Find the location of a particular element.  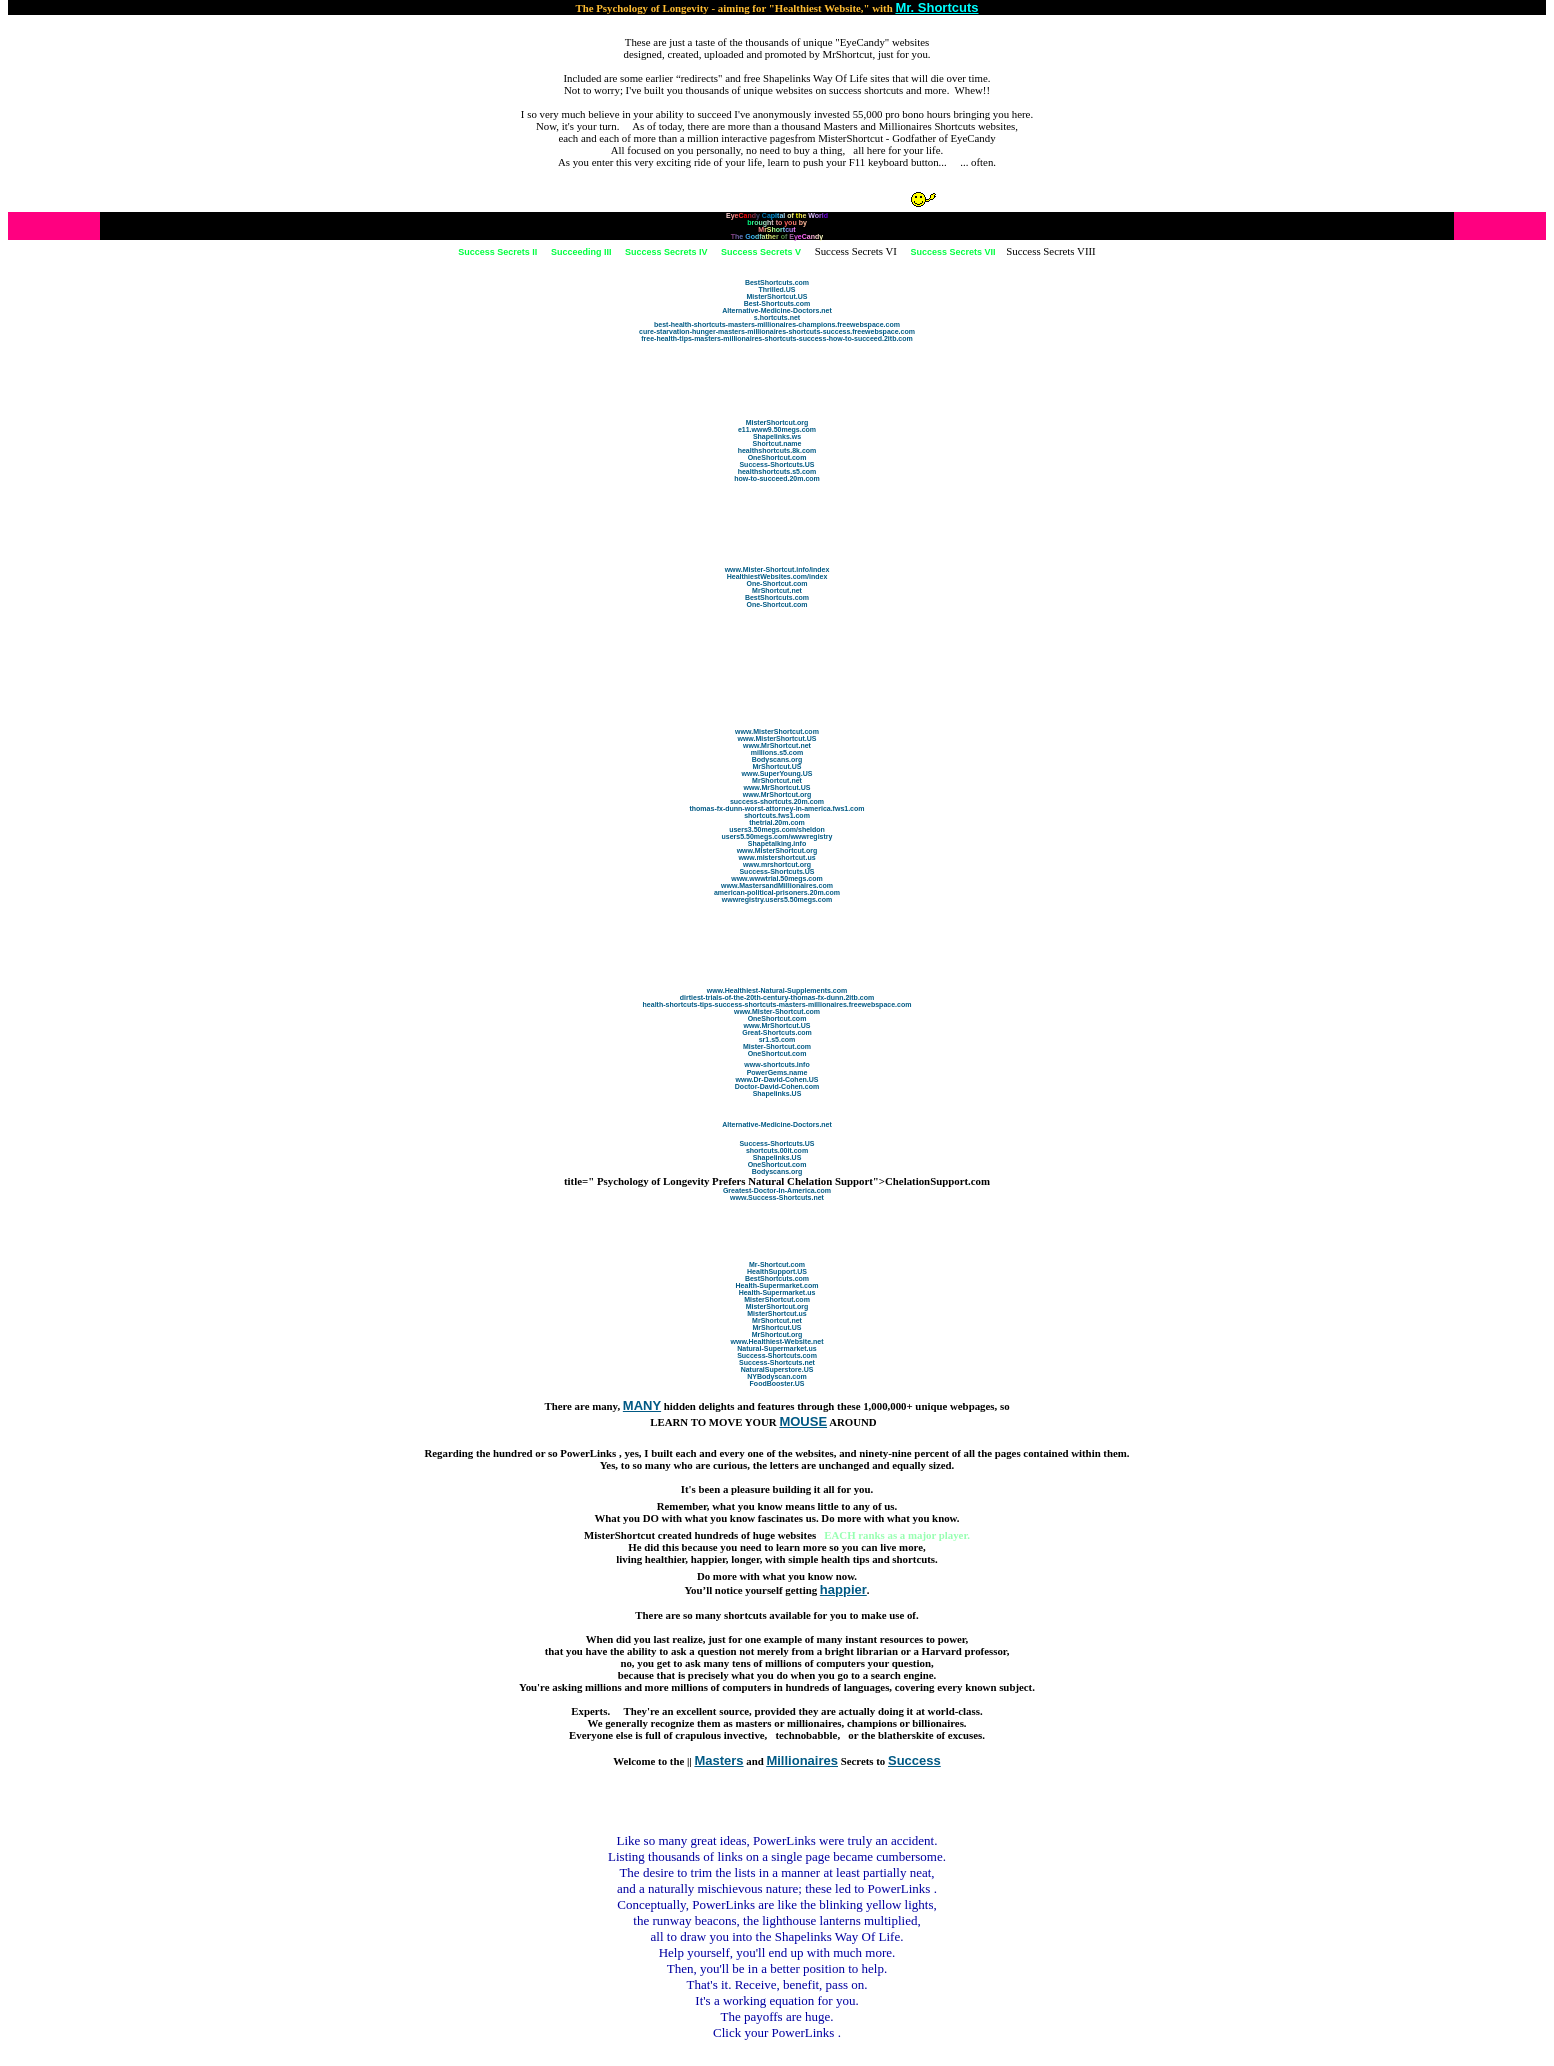

Shapelinks.ws is located at coordinates (777, 436).